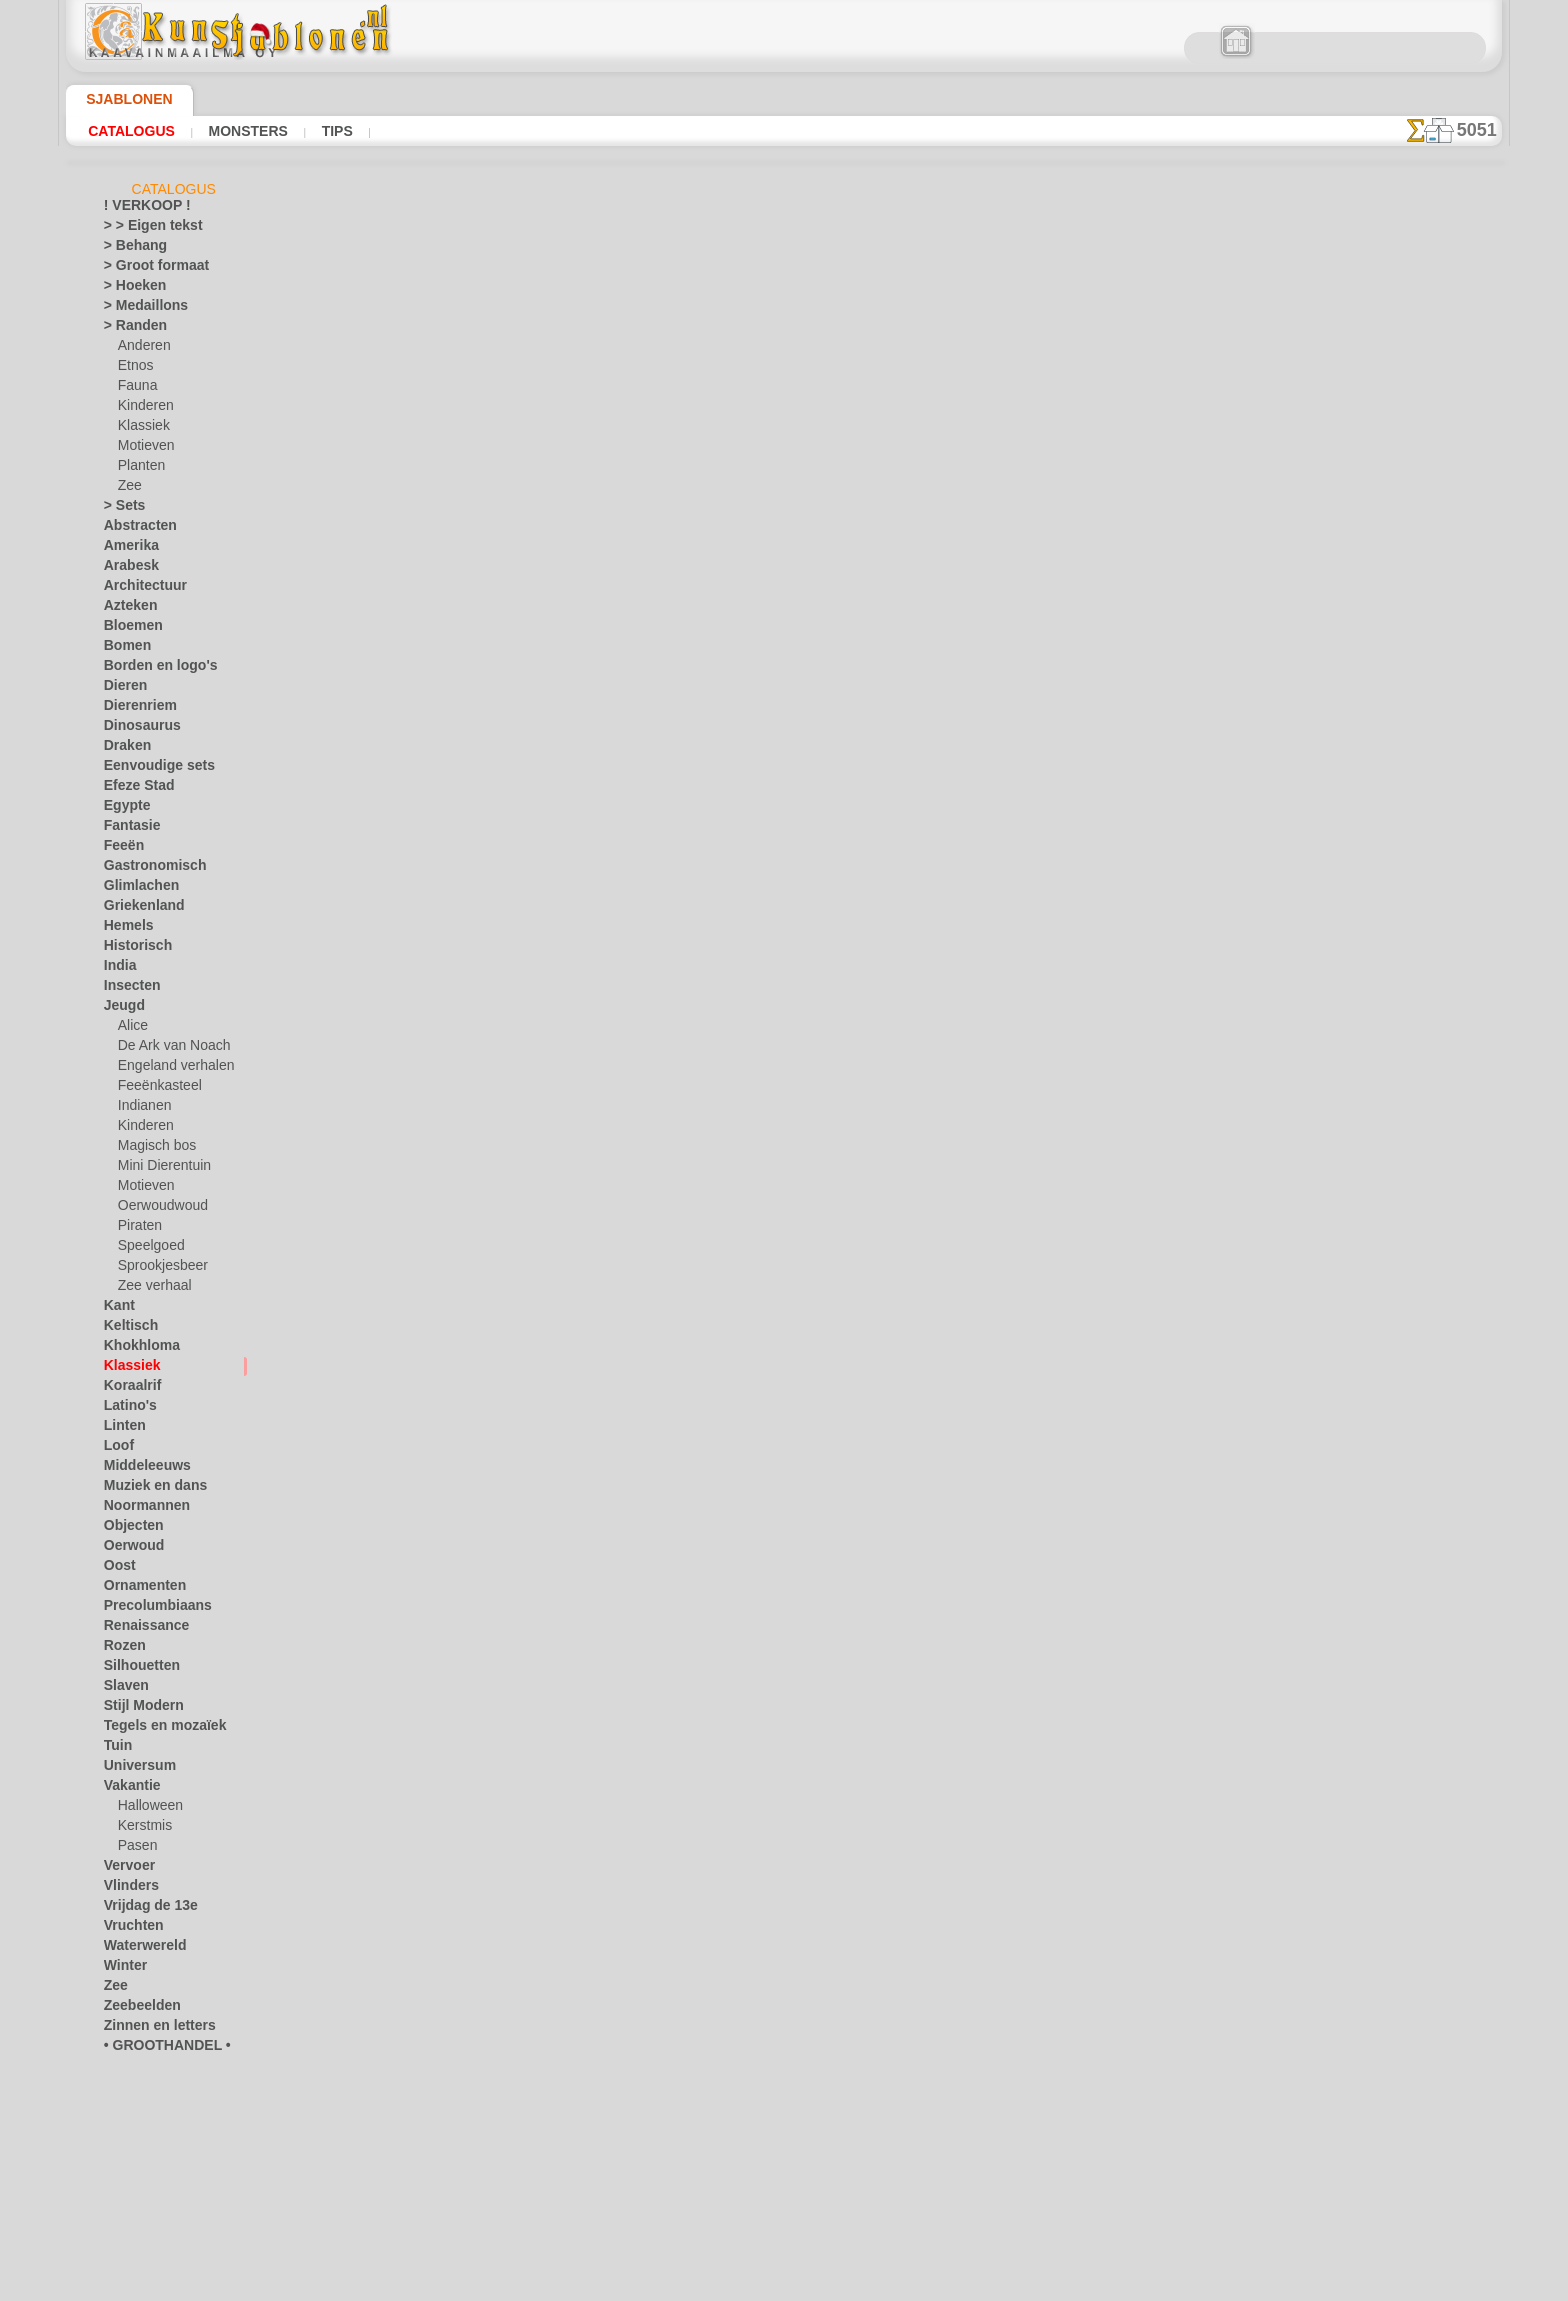  I want to click on [ANIMALS], so click(150, 2089).